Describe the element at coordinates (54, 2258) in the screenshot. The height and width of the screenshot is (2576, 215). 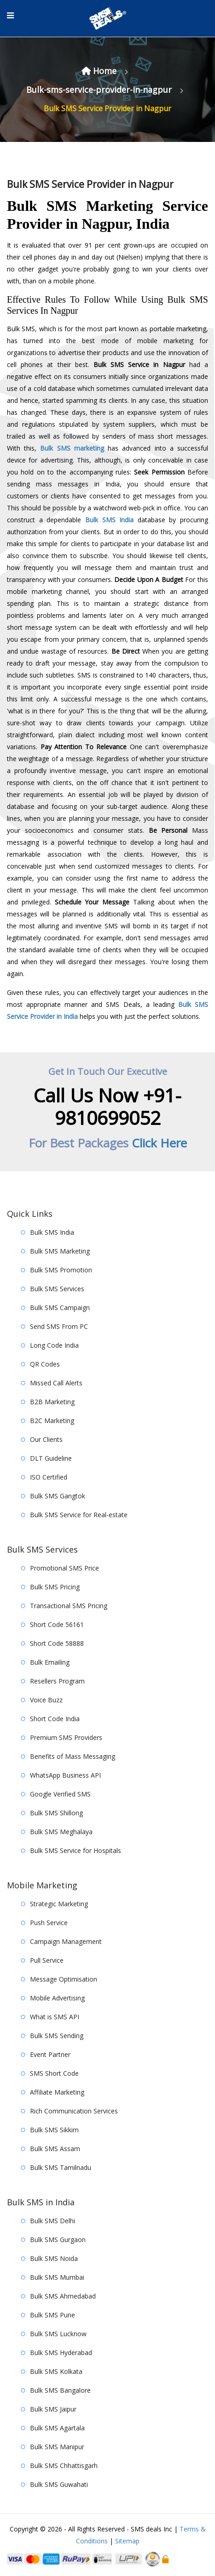
I see `Bulk SMS Noida` at that location.